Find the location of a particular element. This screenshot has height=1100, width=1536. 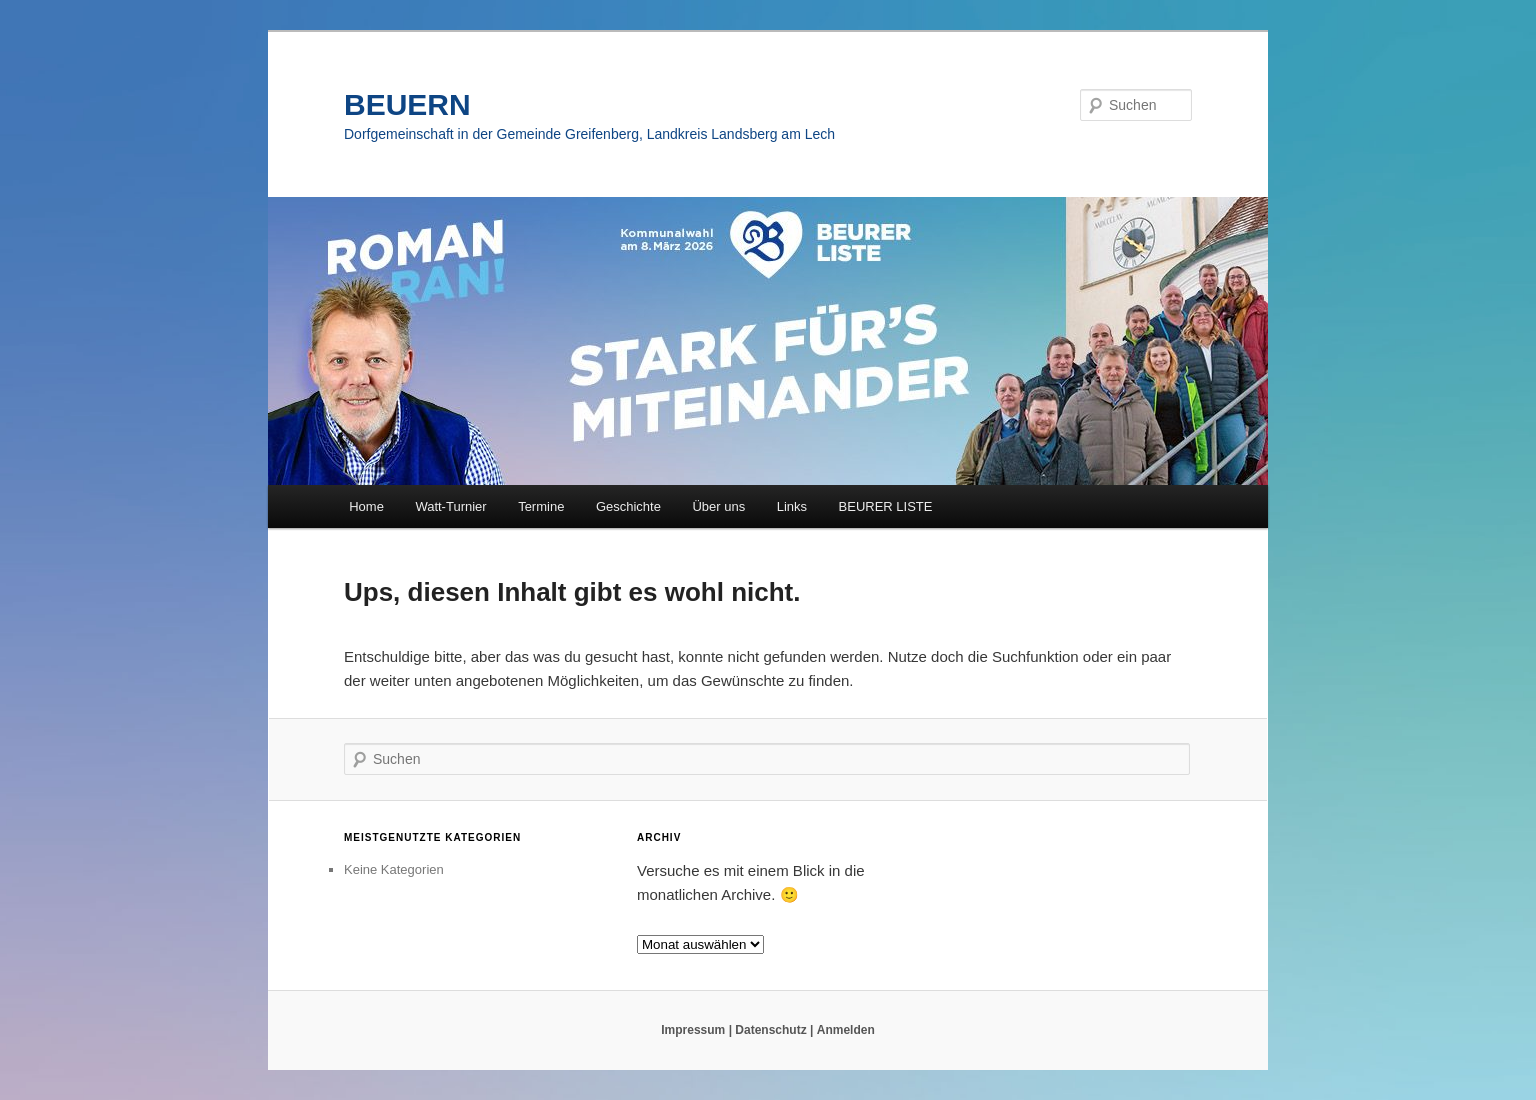

Watt-Turnier is located at coordinates (450, 506).